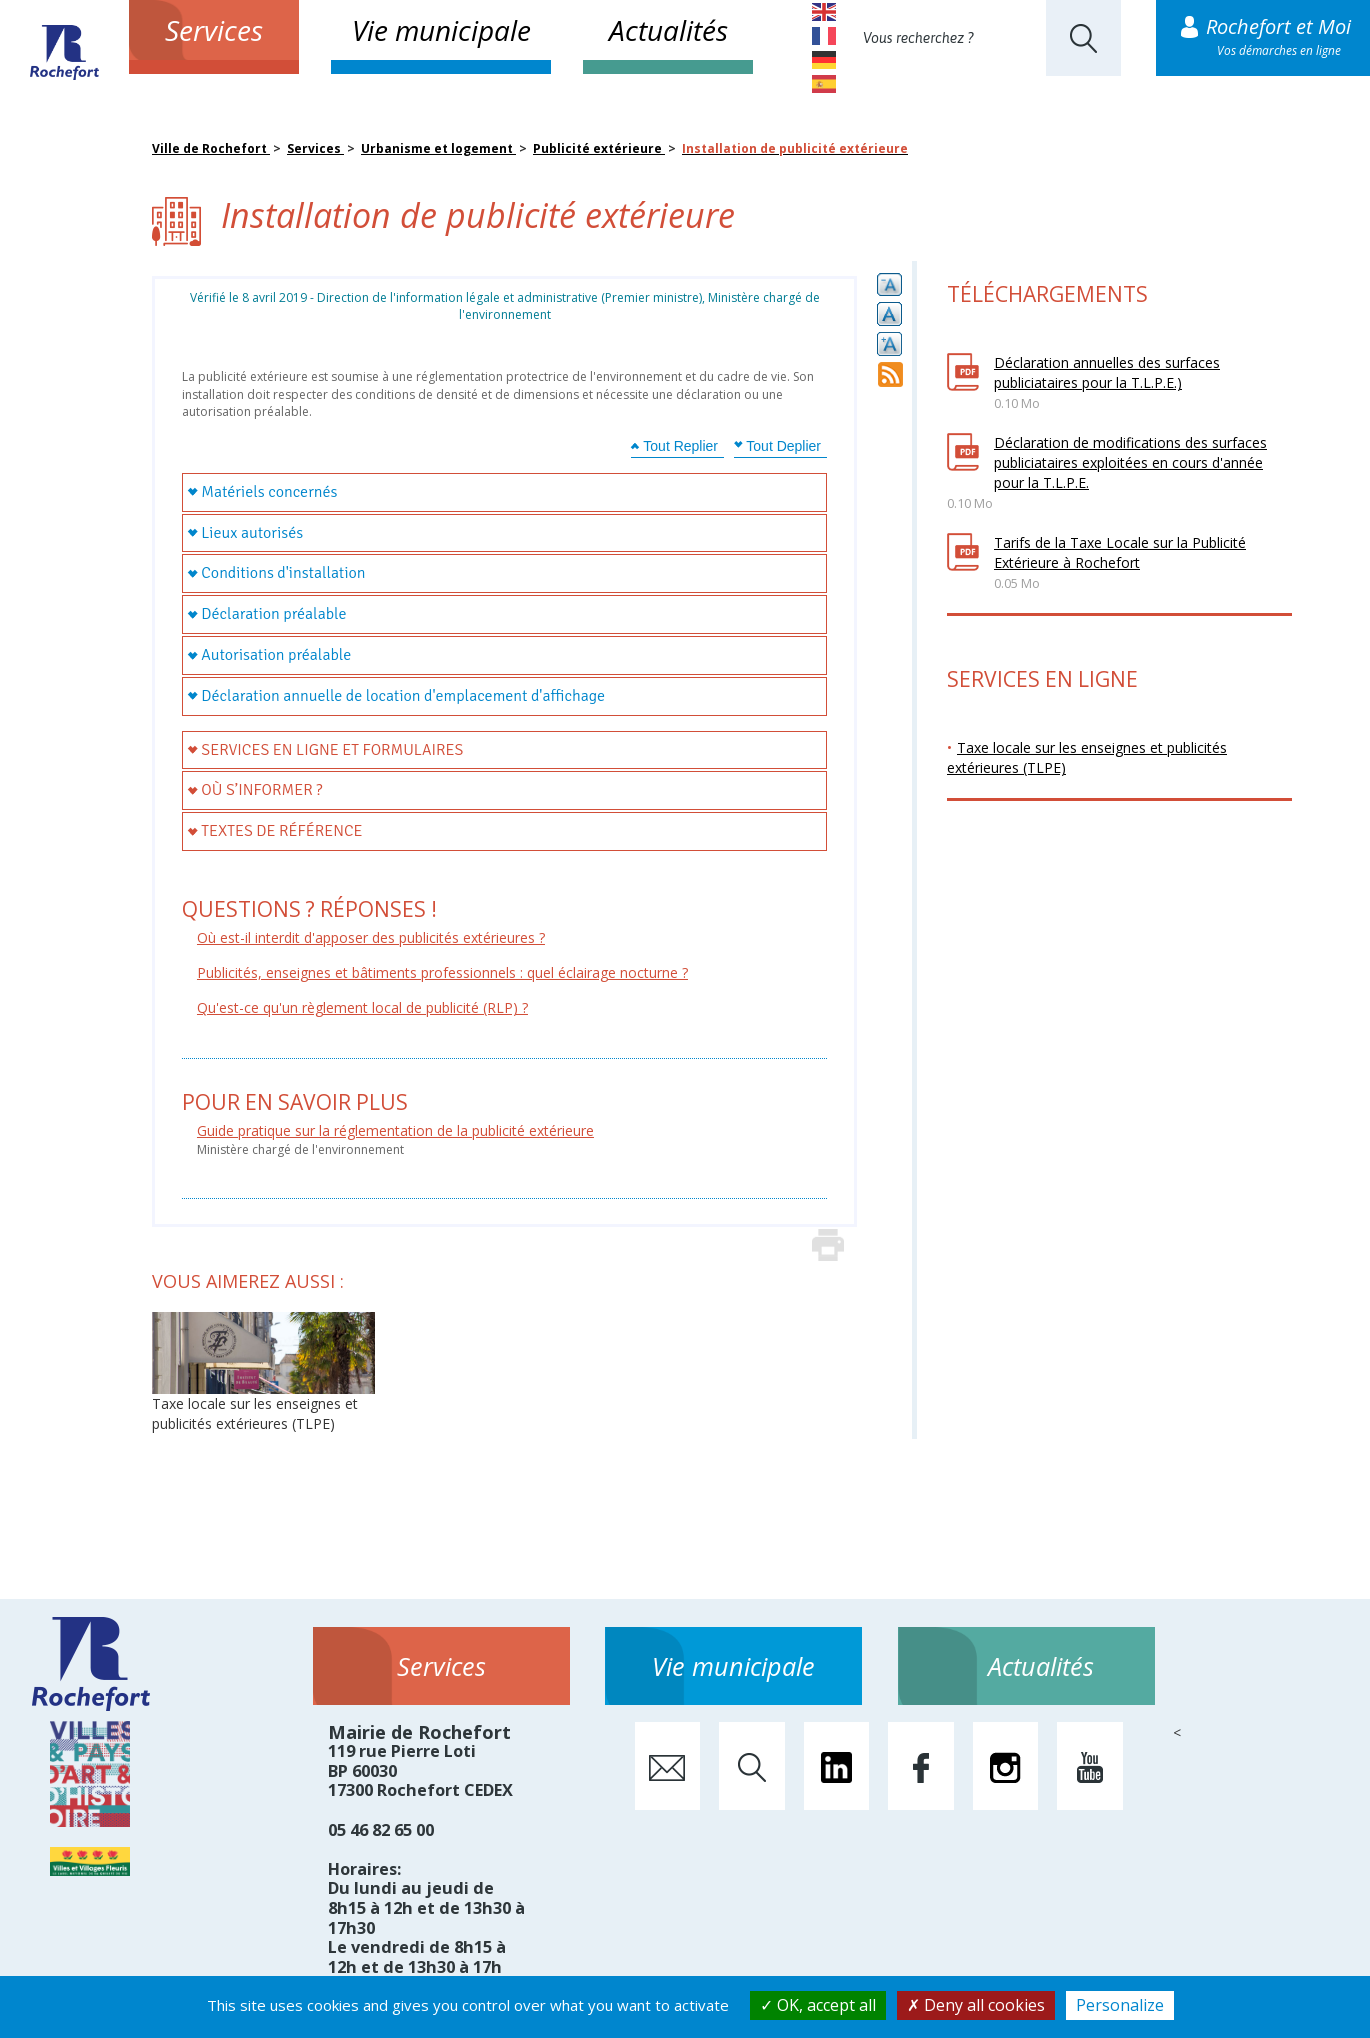 The width and height of the screenshot is (1370, 2038). What do you see at coordinates (783, 446) in the screenshot?
I see `Tout Deplier` at bounding box center [783, 446].